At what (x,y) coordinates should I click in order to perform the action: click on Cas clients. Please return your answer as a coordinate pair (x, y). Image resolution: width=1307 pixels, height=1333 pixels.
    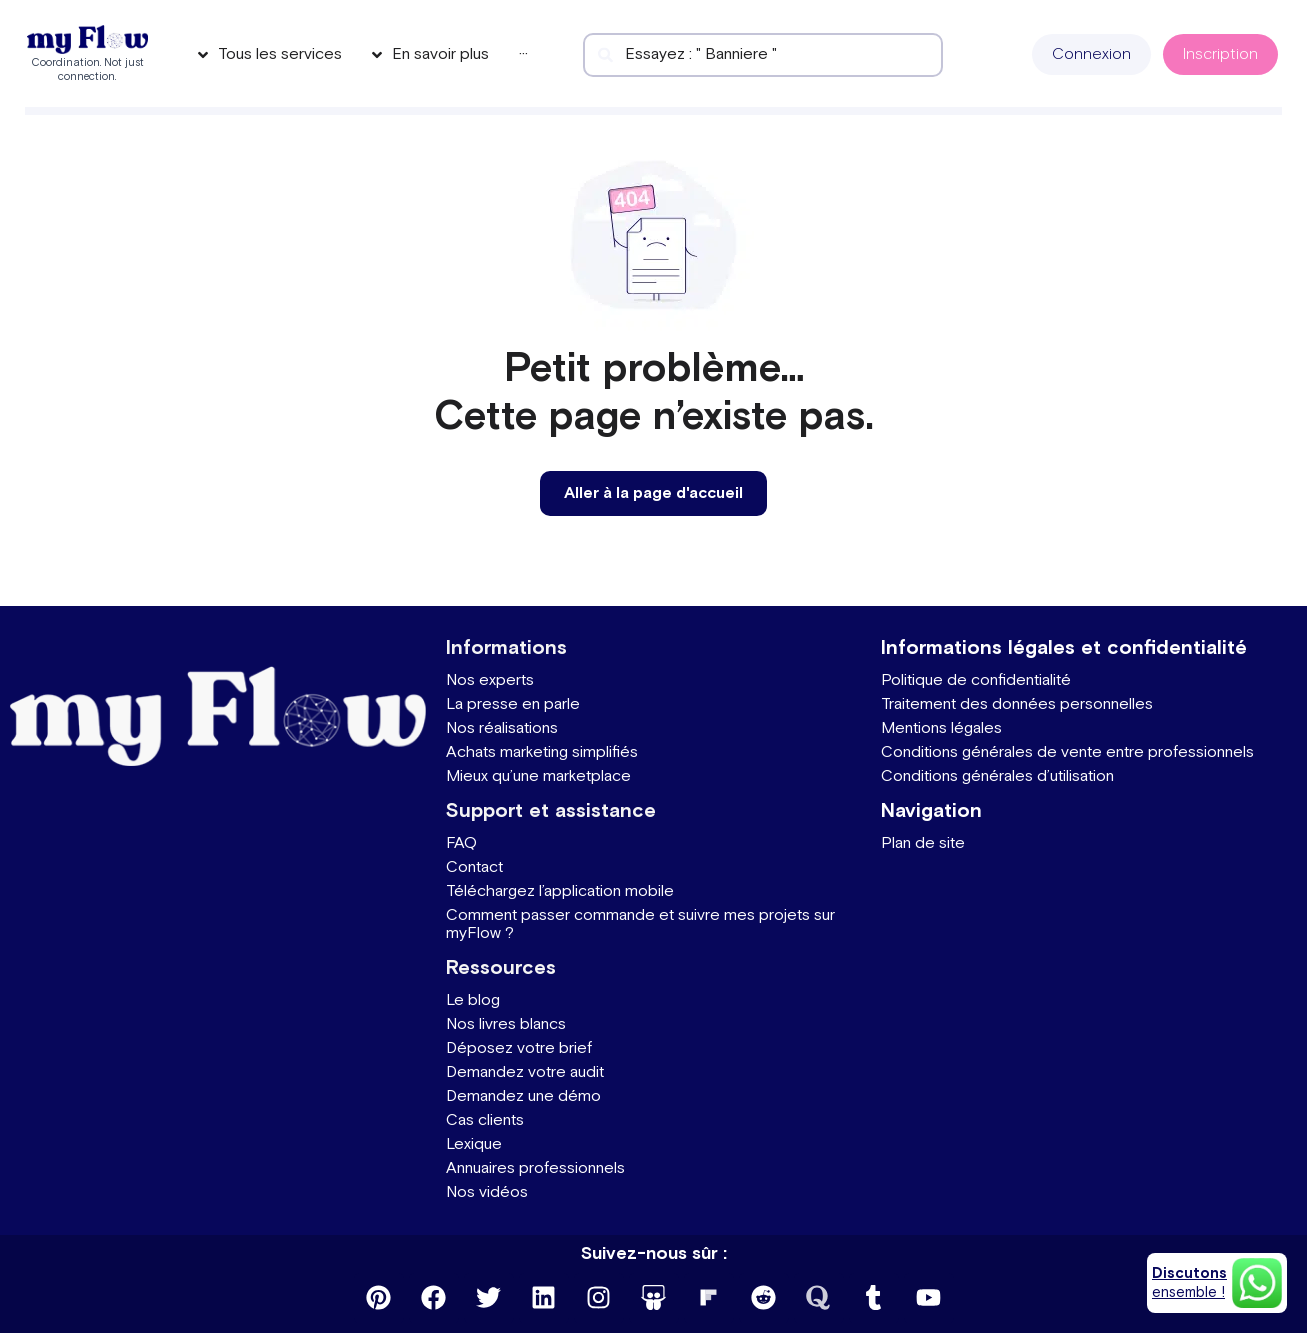
    Looking at the image, I should click on (485, 1120).